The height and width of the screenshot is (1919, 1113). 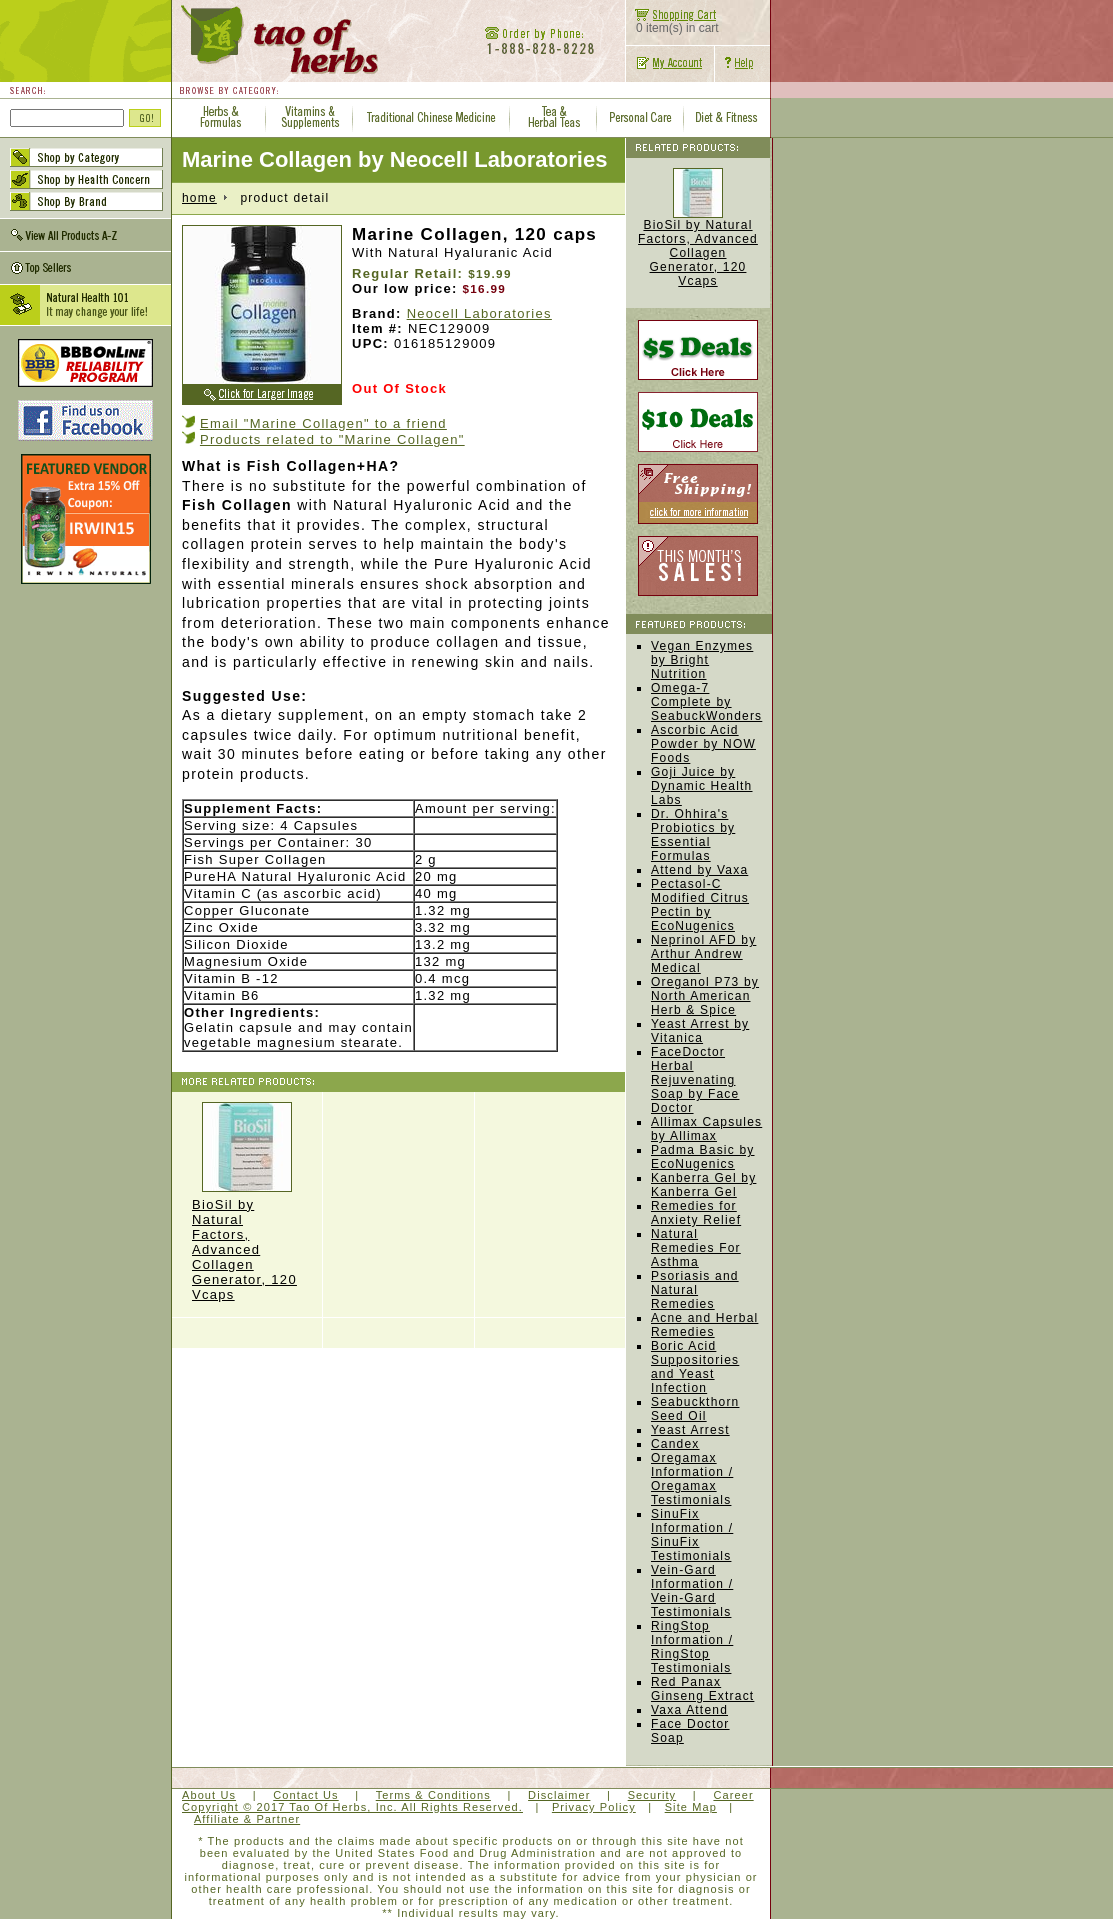 I want to click on Email "Marine Collagen" to a friend, so click(x=323, y=423).